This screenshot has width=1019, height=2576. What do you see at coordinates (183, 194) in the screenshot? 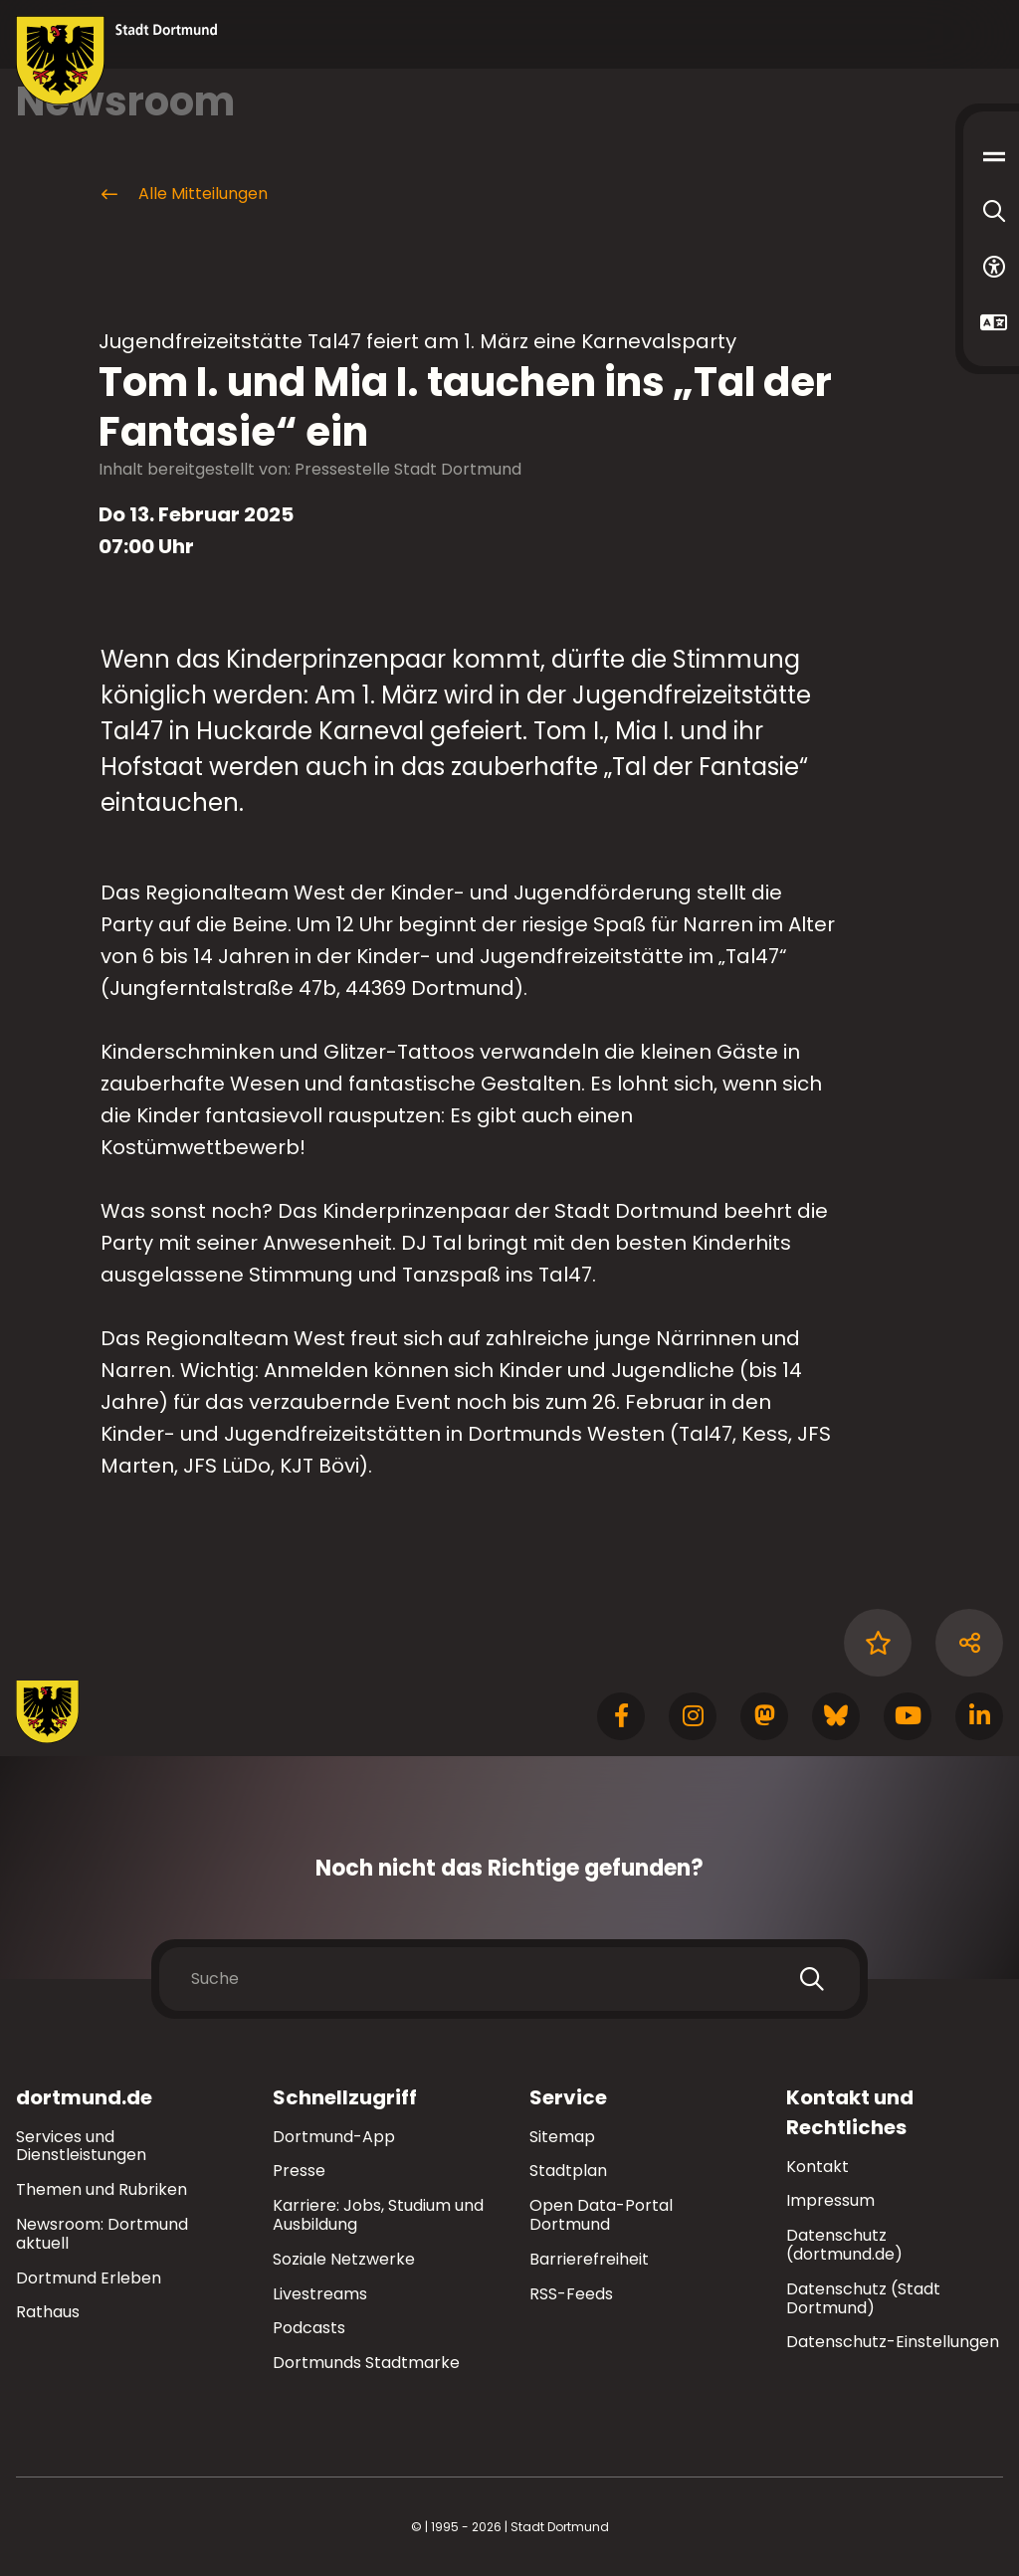
I see `Alle Mitteilungen` at bounding box center [183, 194].